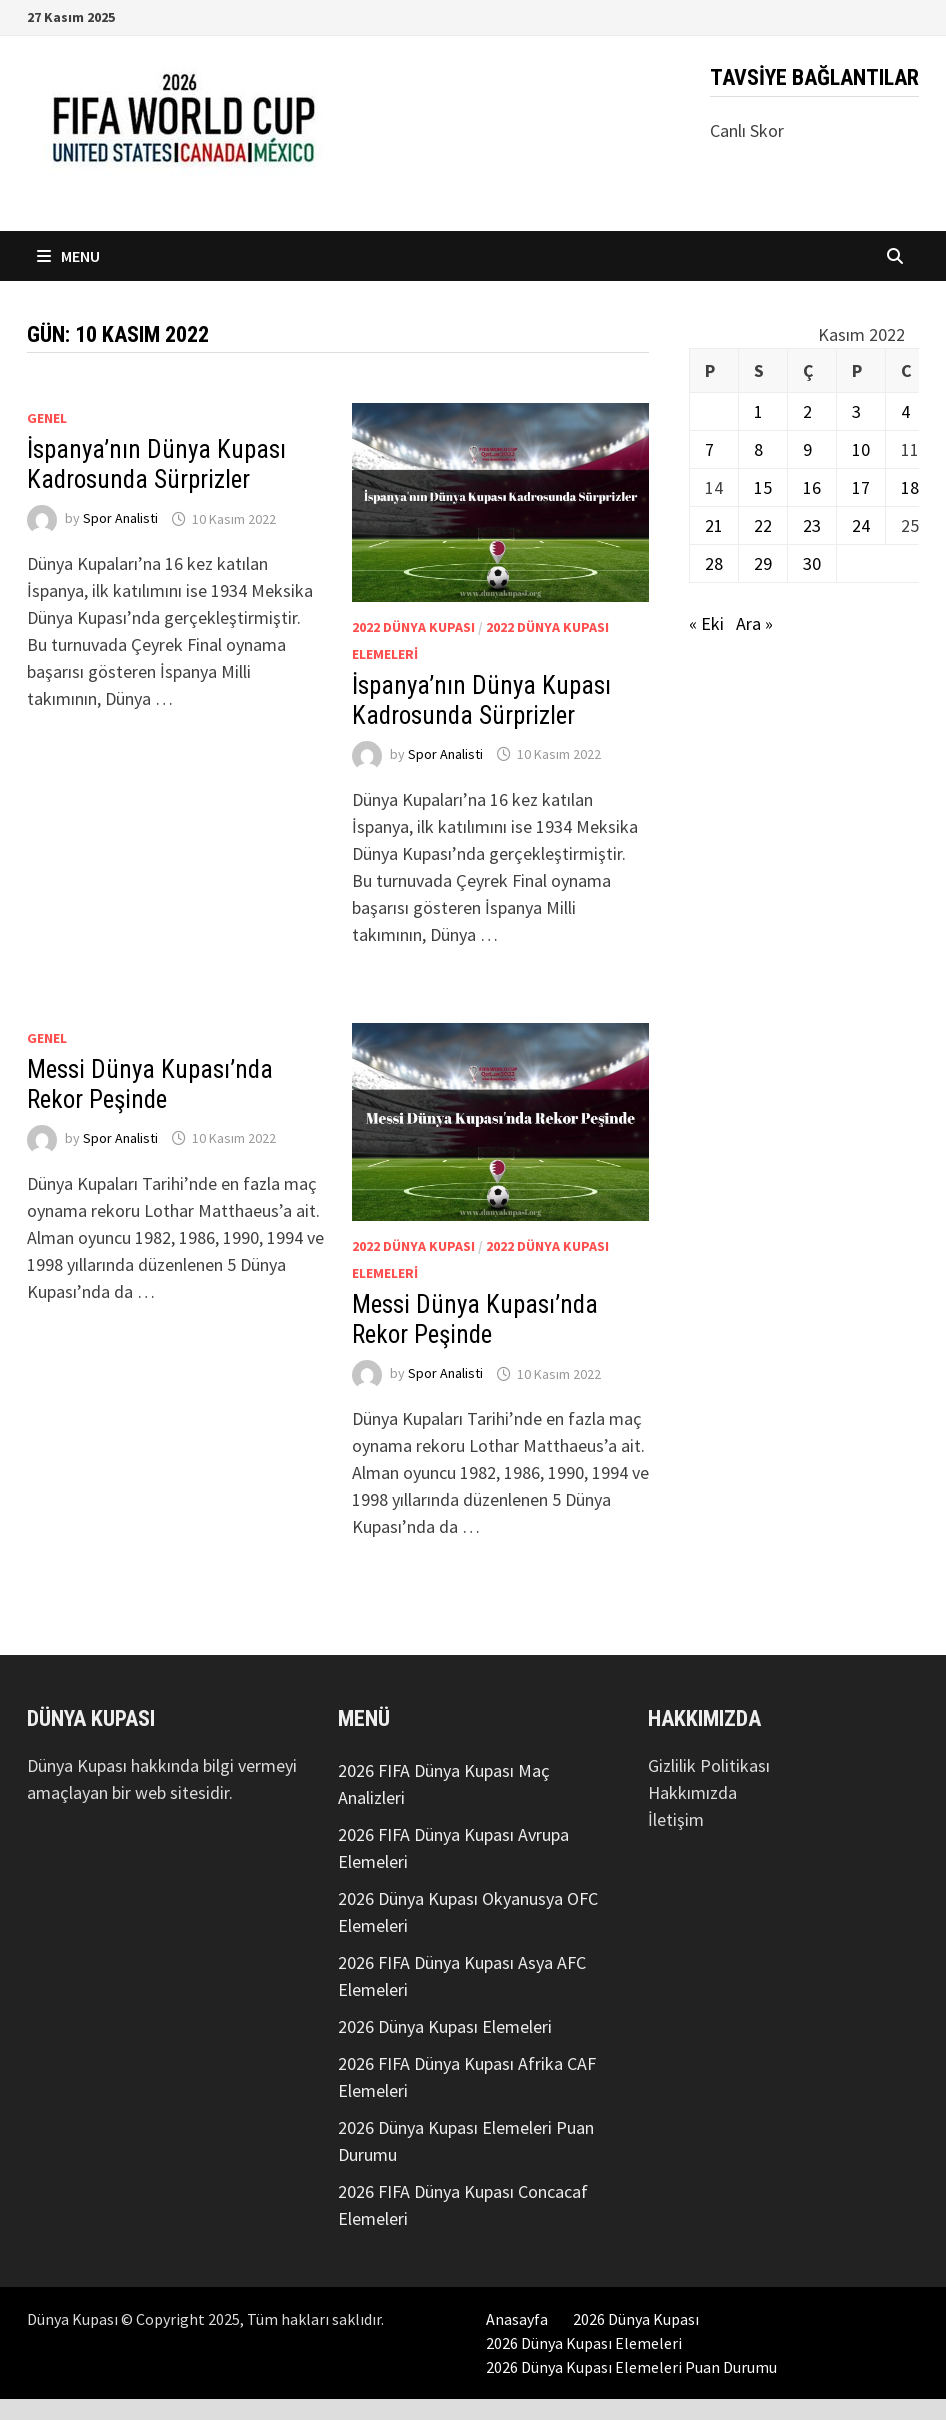 The height and width of the screenshot is (2420, 946). Describe the element at coordinates (807, 411) in the screenshot. I see `2 [Yazılar 2 November 2022 tarihinde yayınlandı]` at that location.